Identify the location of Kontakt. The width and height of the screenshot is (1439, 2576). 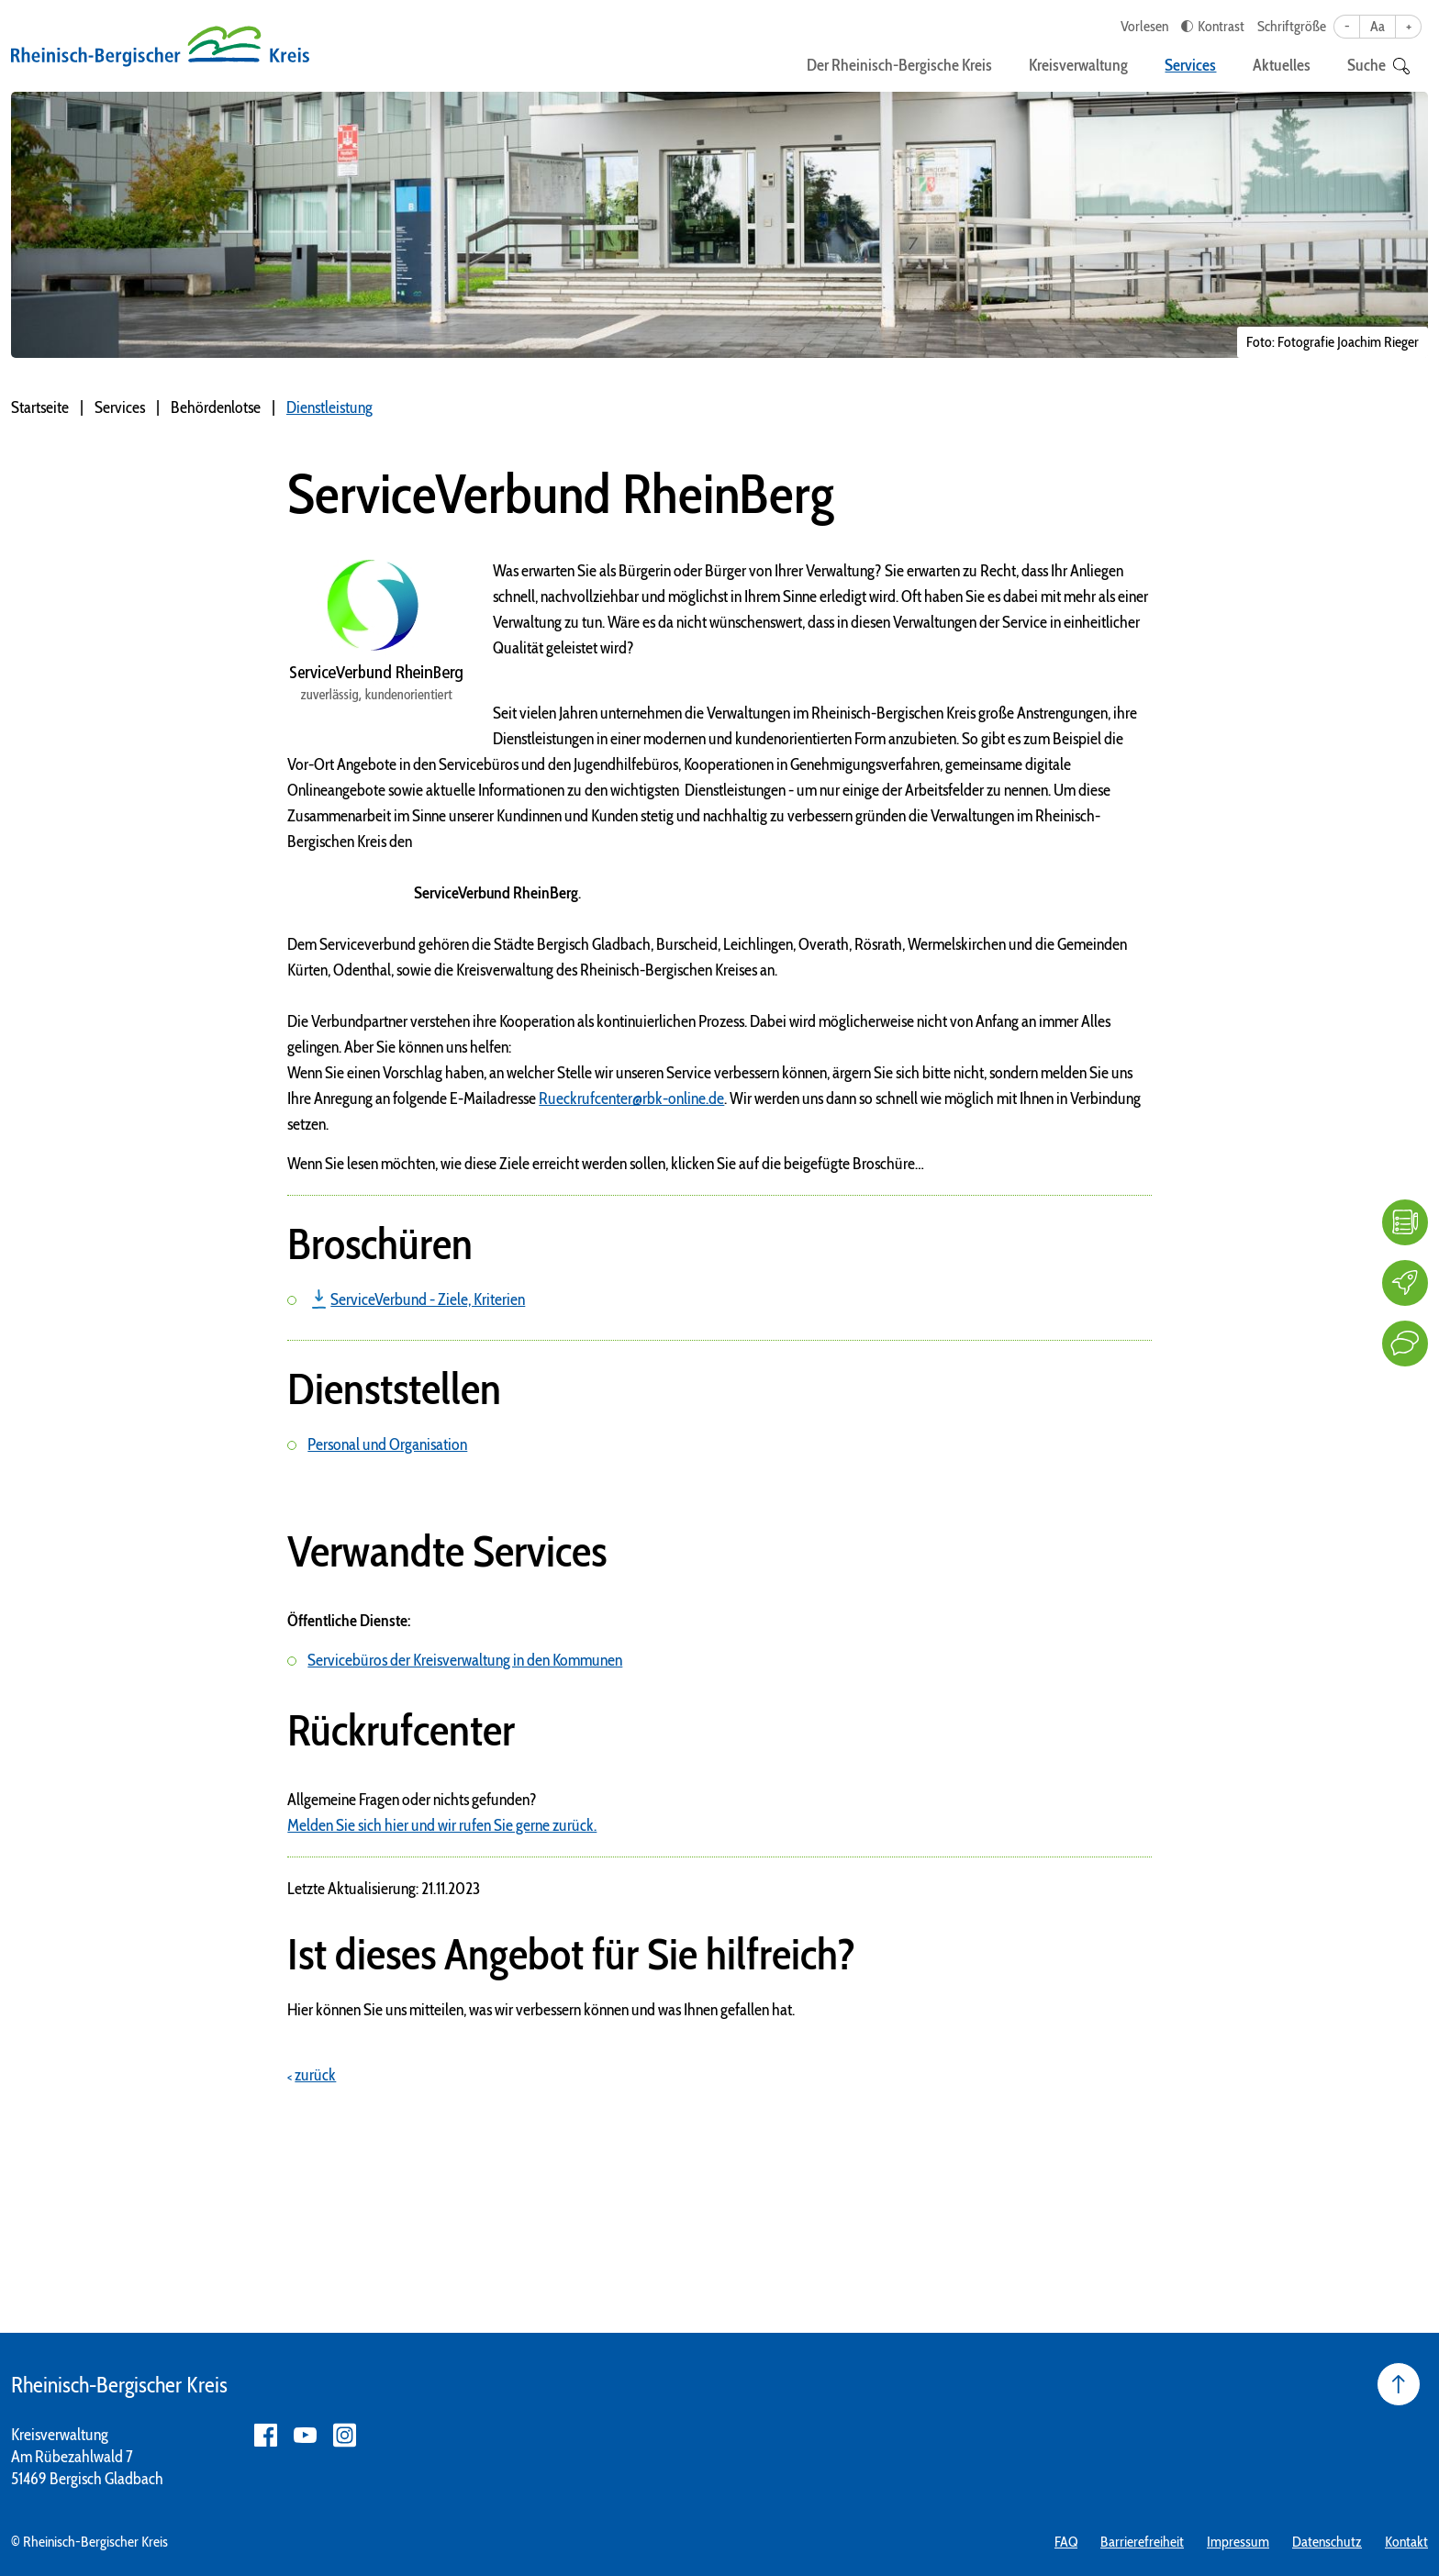
(1406, 2541).